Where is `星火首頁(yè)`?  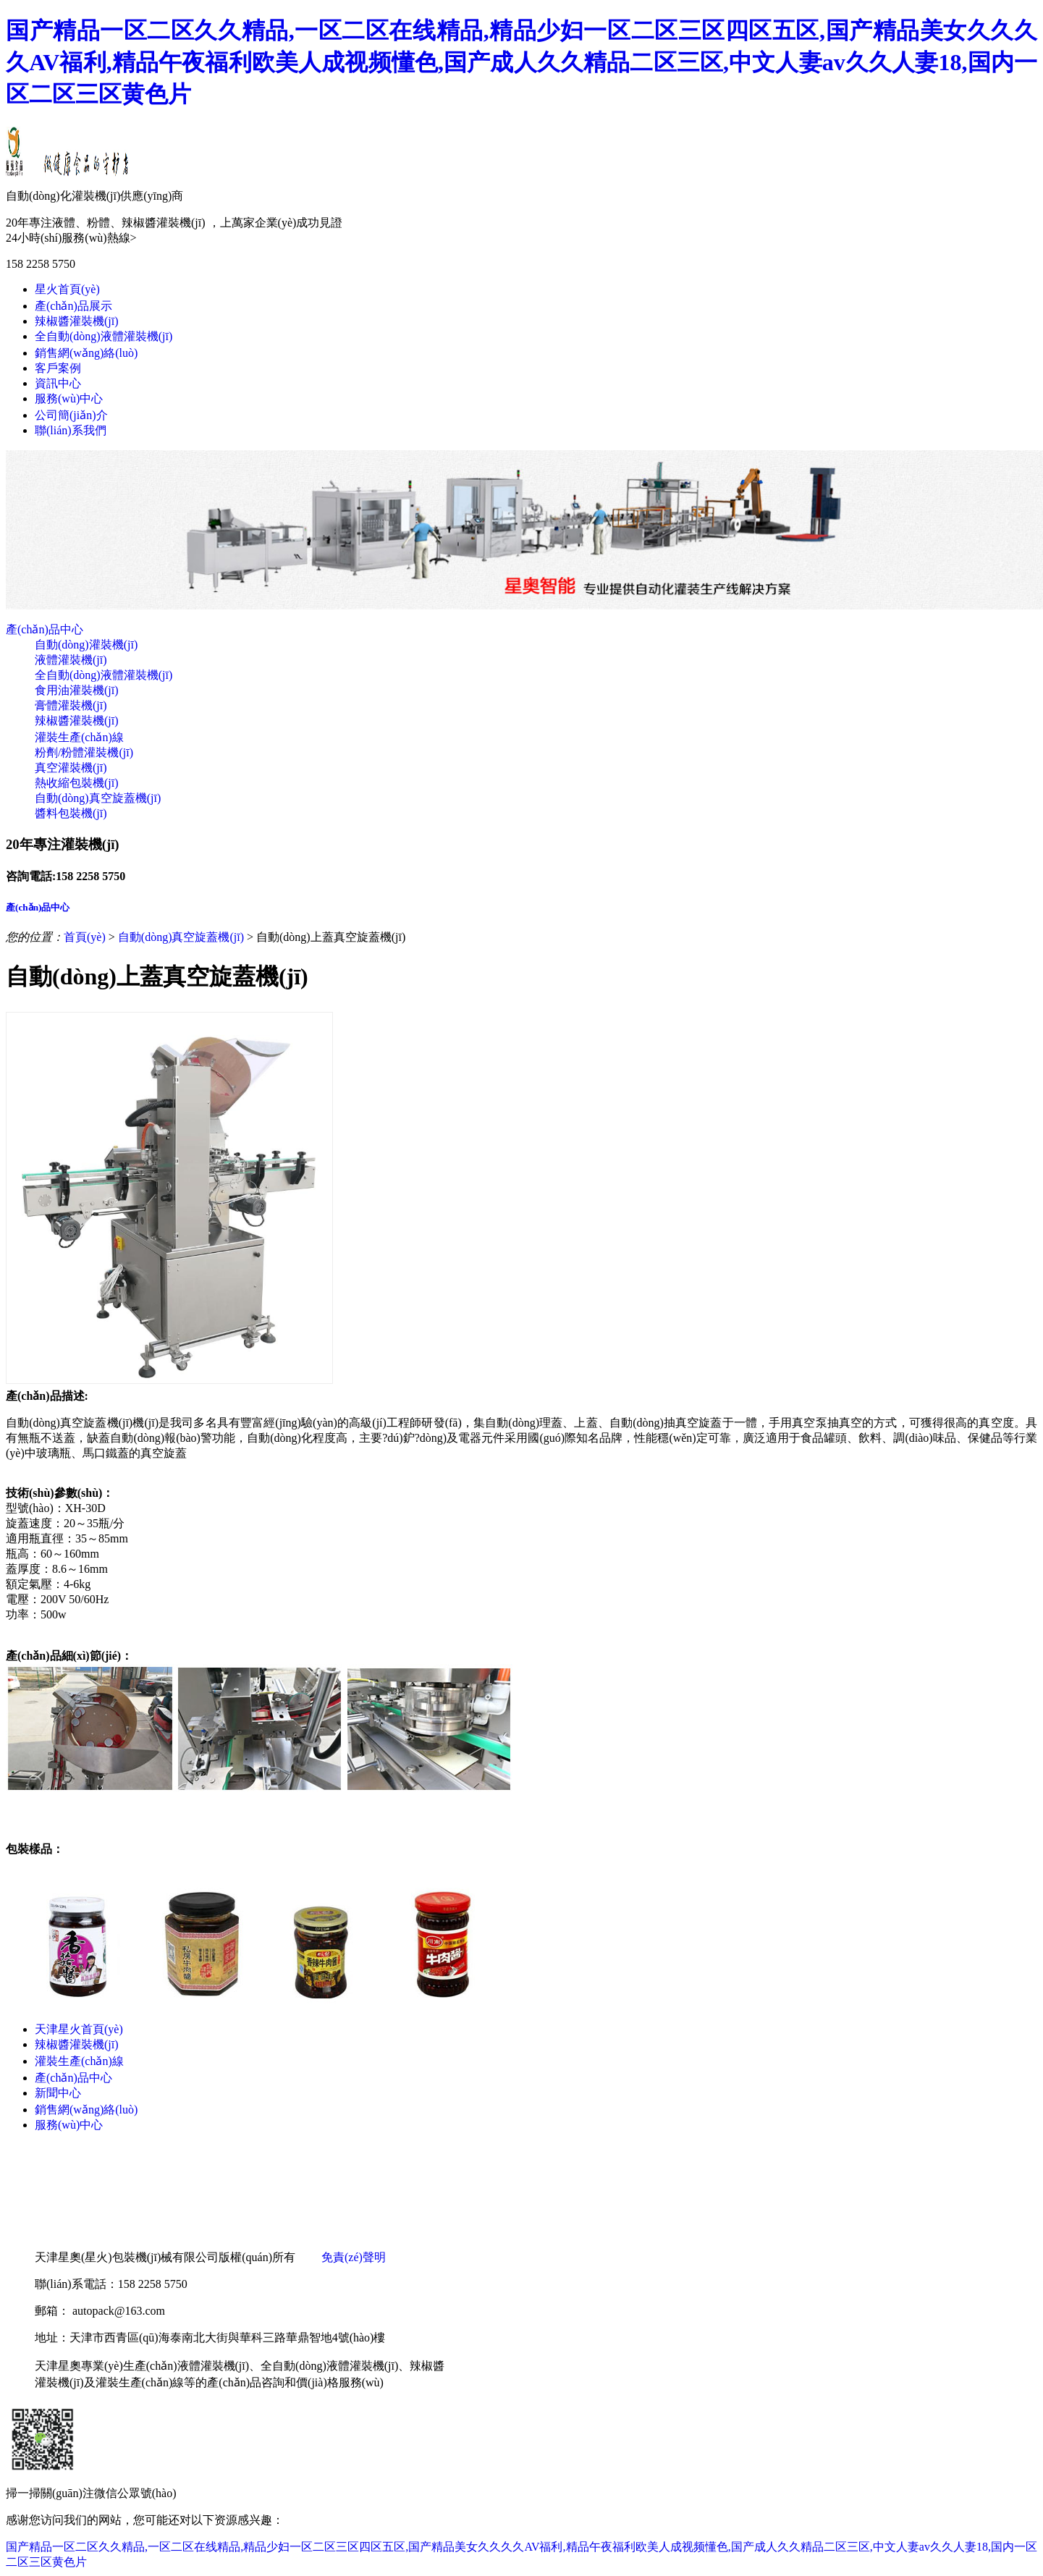
星火首頁(yè) is located at coordinates (67, 289).